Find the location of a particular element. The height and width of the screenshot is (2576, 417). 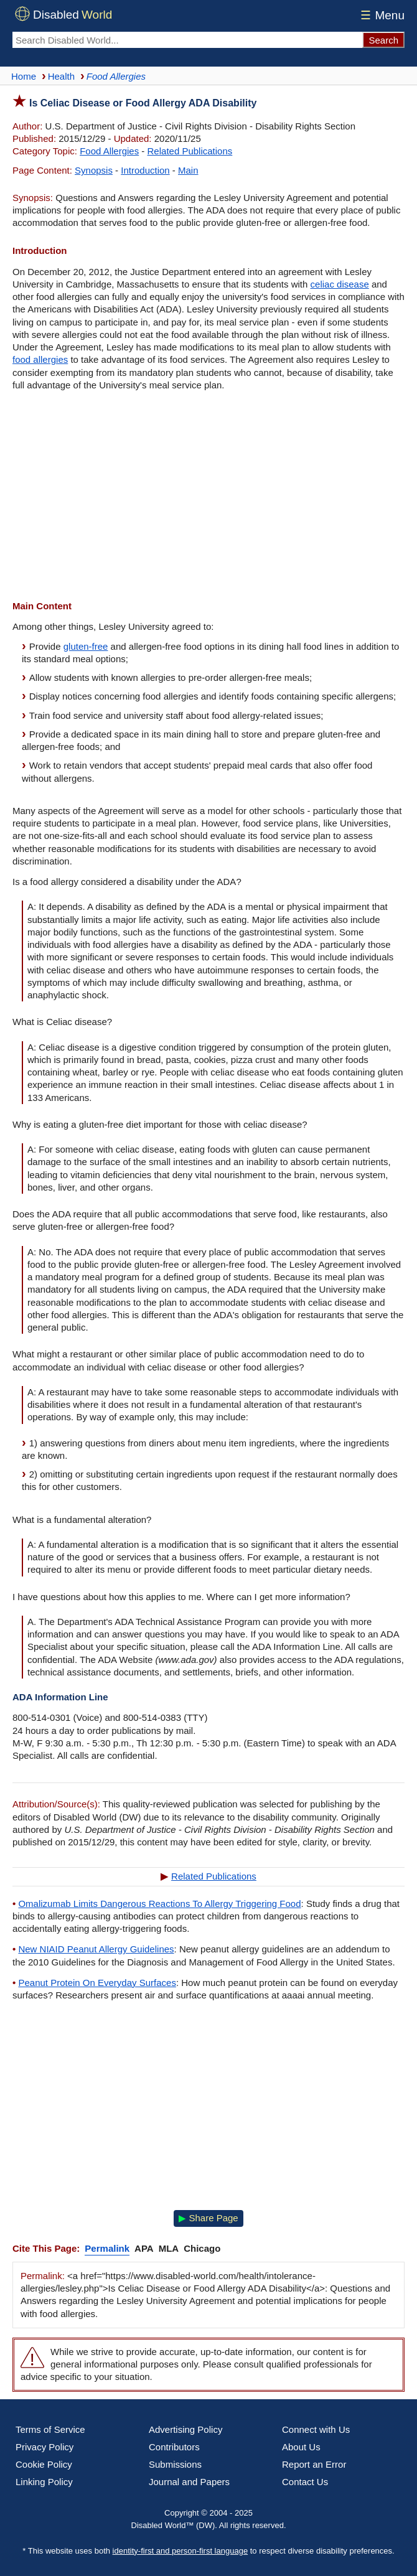

Privacy Policy is located at coordinates (44, 2447).